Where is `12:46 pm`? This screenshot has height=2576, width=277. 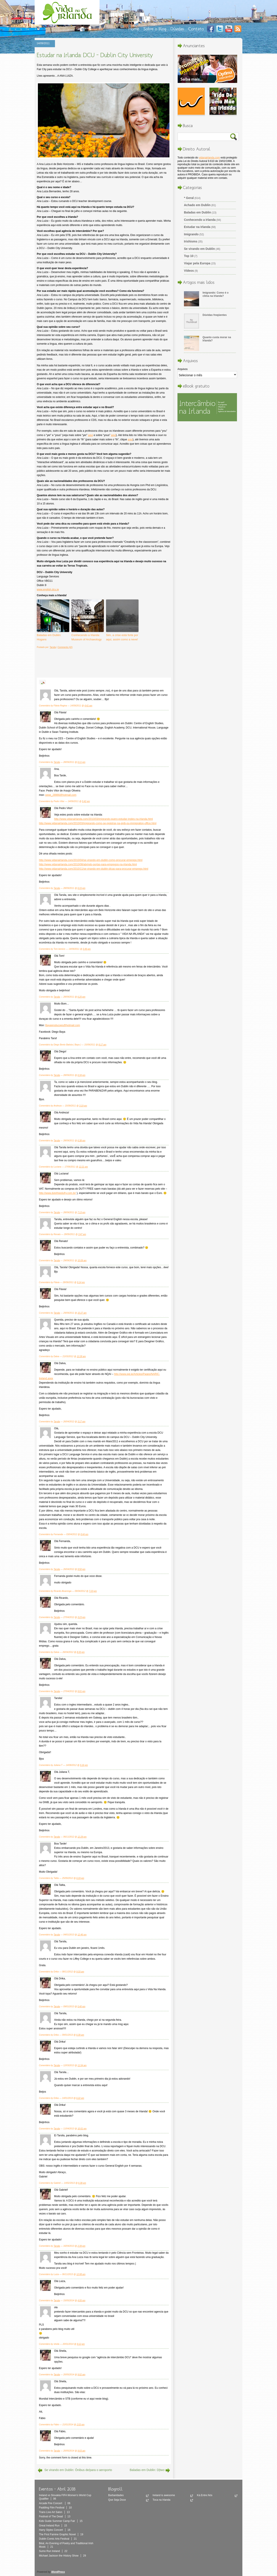
12:46 pm is located at coordinates (82, 1934).